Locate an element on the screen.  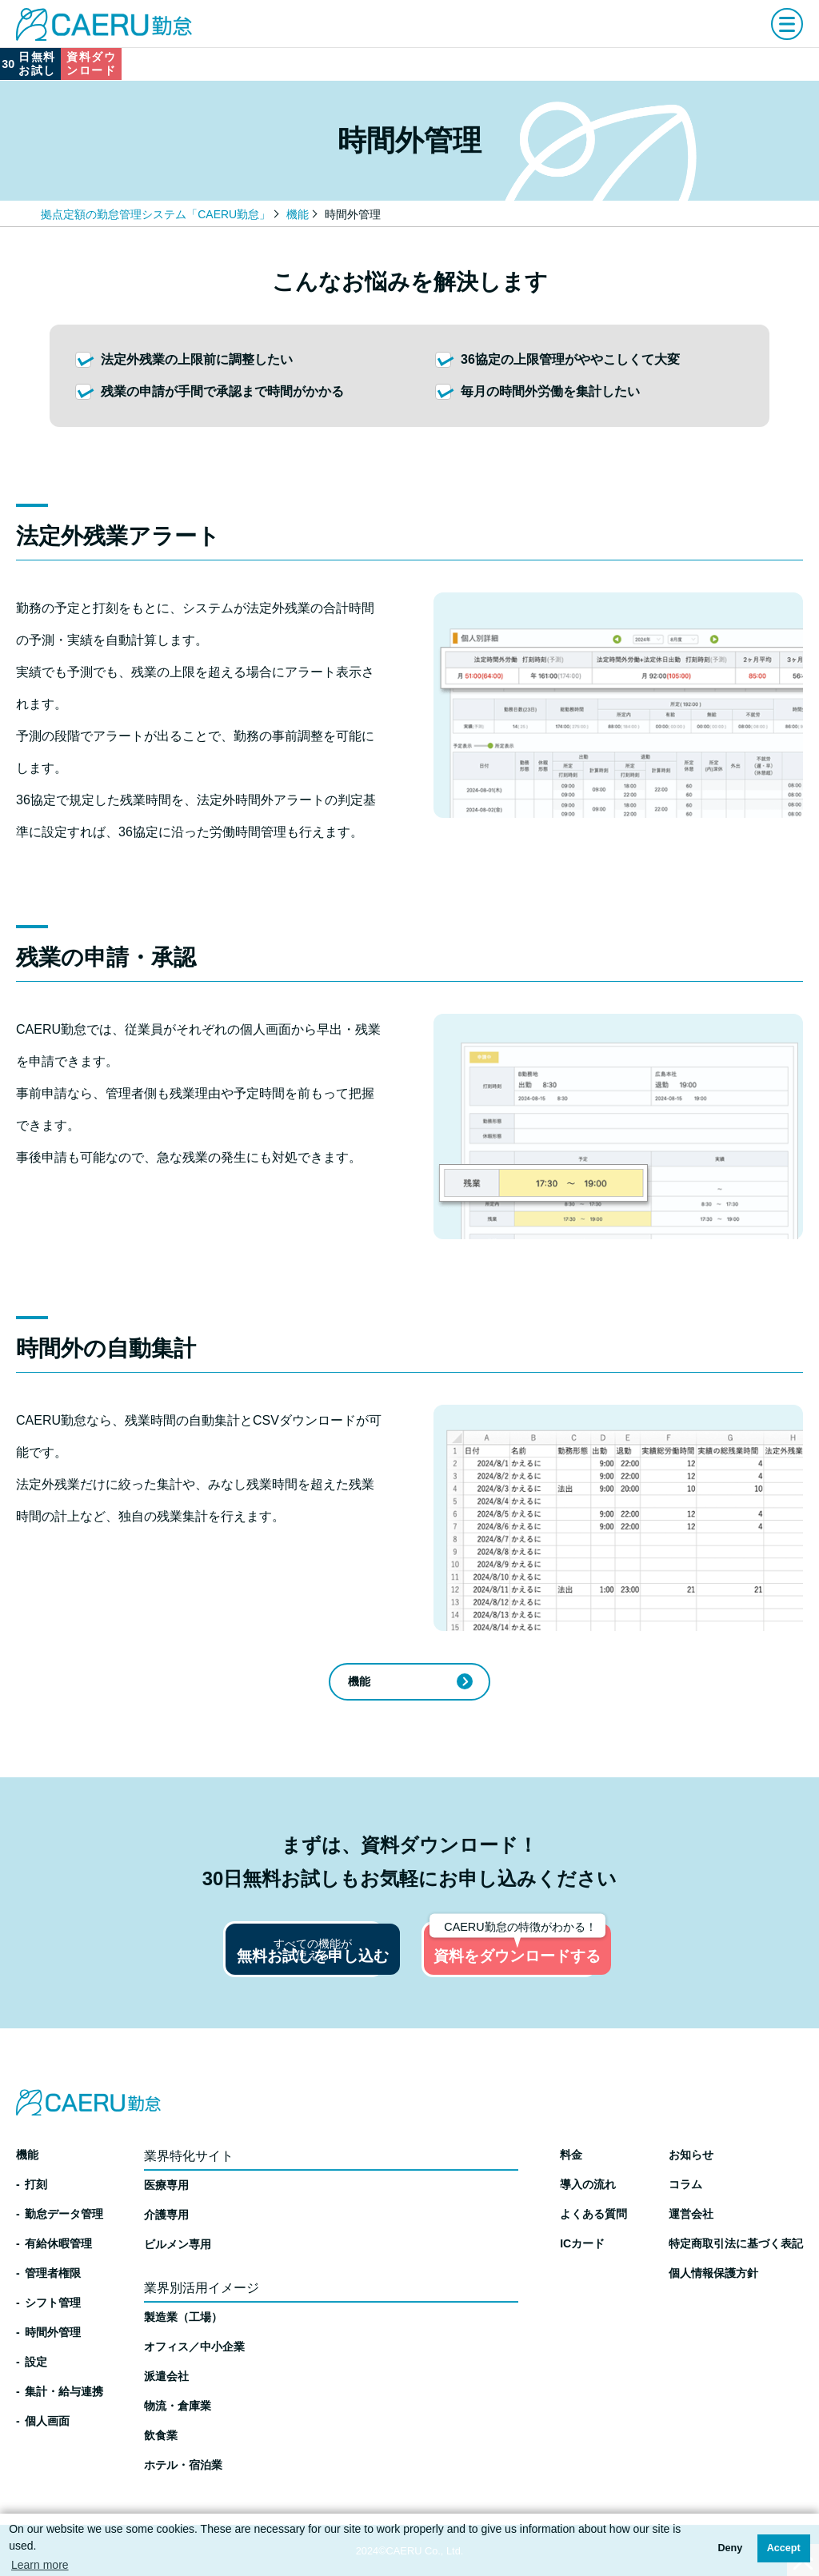
有給休暇管理 is located at coordinates (58, 2243).